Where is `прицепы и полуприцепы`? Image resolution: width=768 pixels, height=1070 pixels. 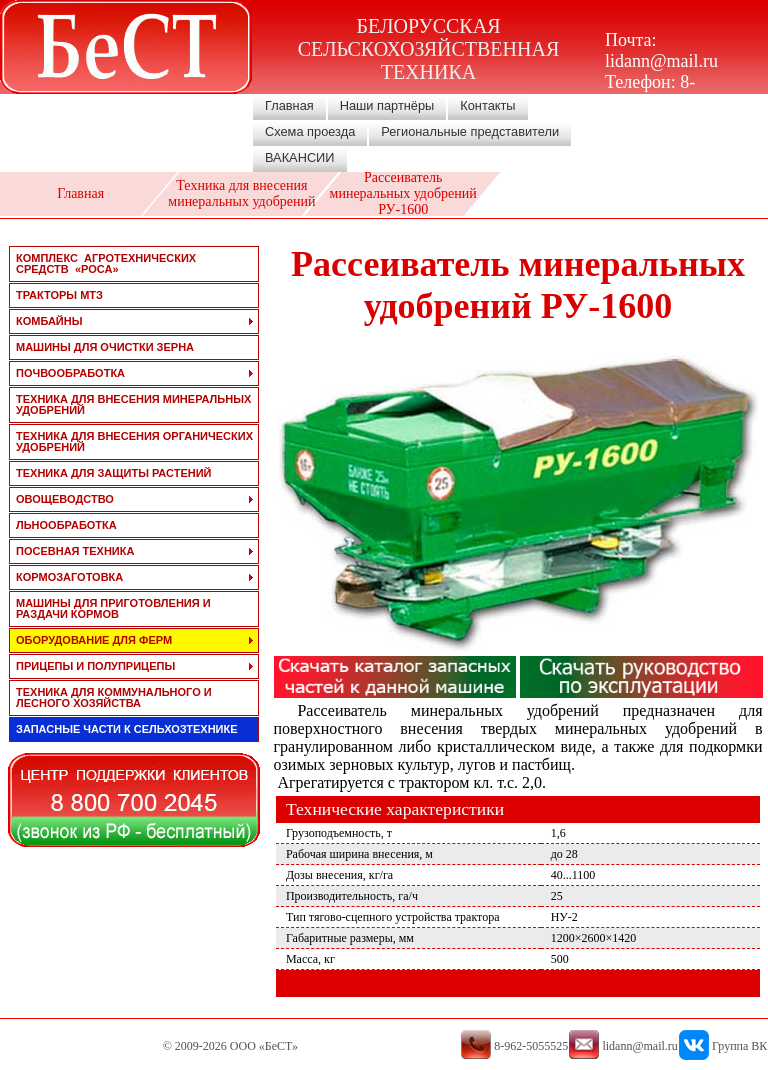
прицепы и полуприцепы is located at coordinates (95, 666).